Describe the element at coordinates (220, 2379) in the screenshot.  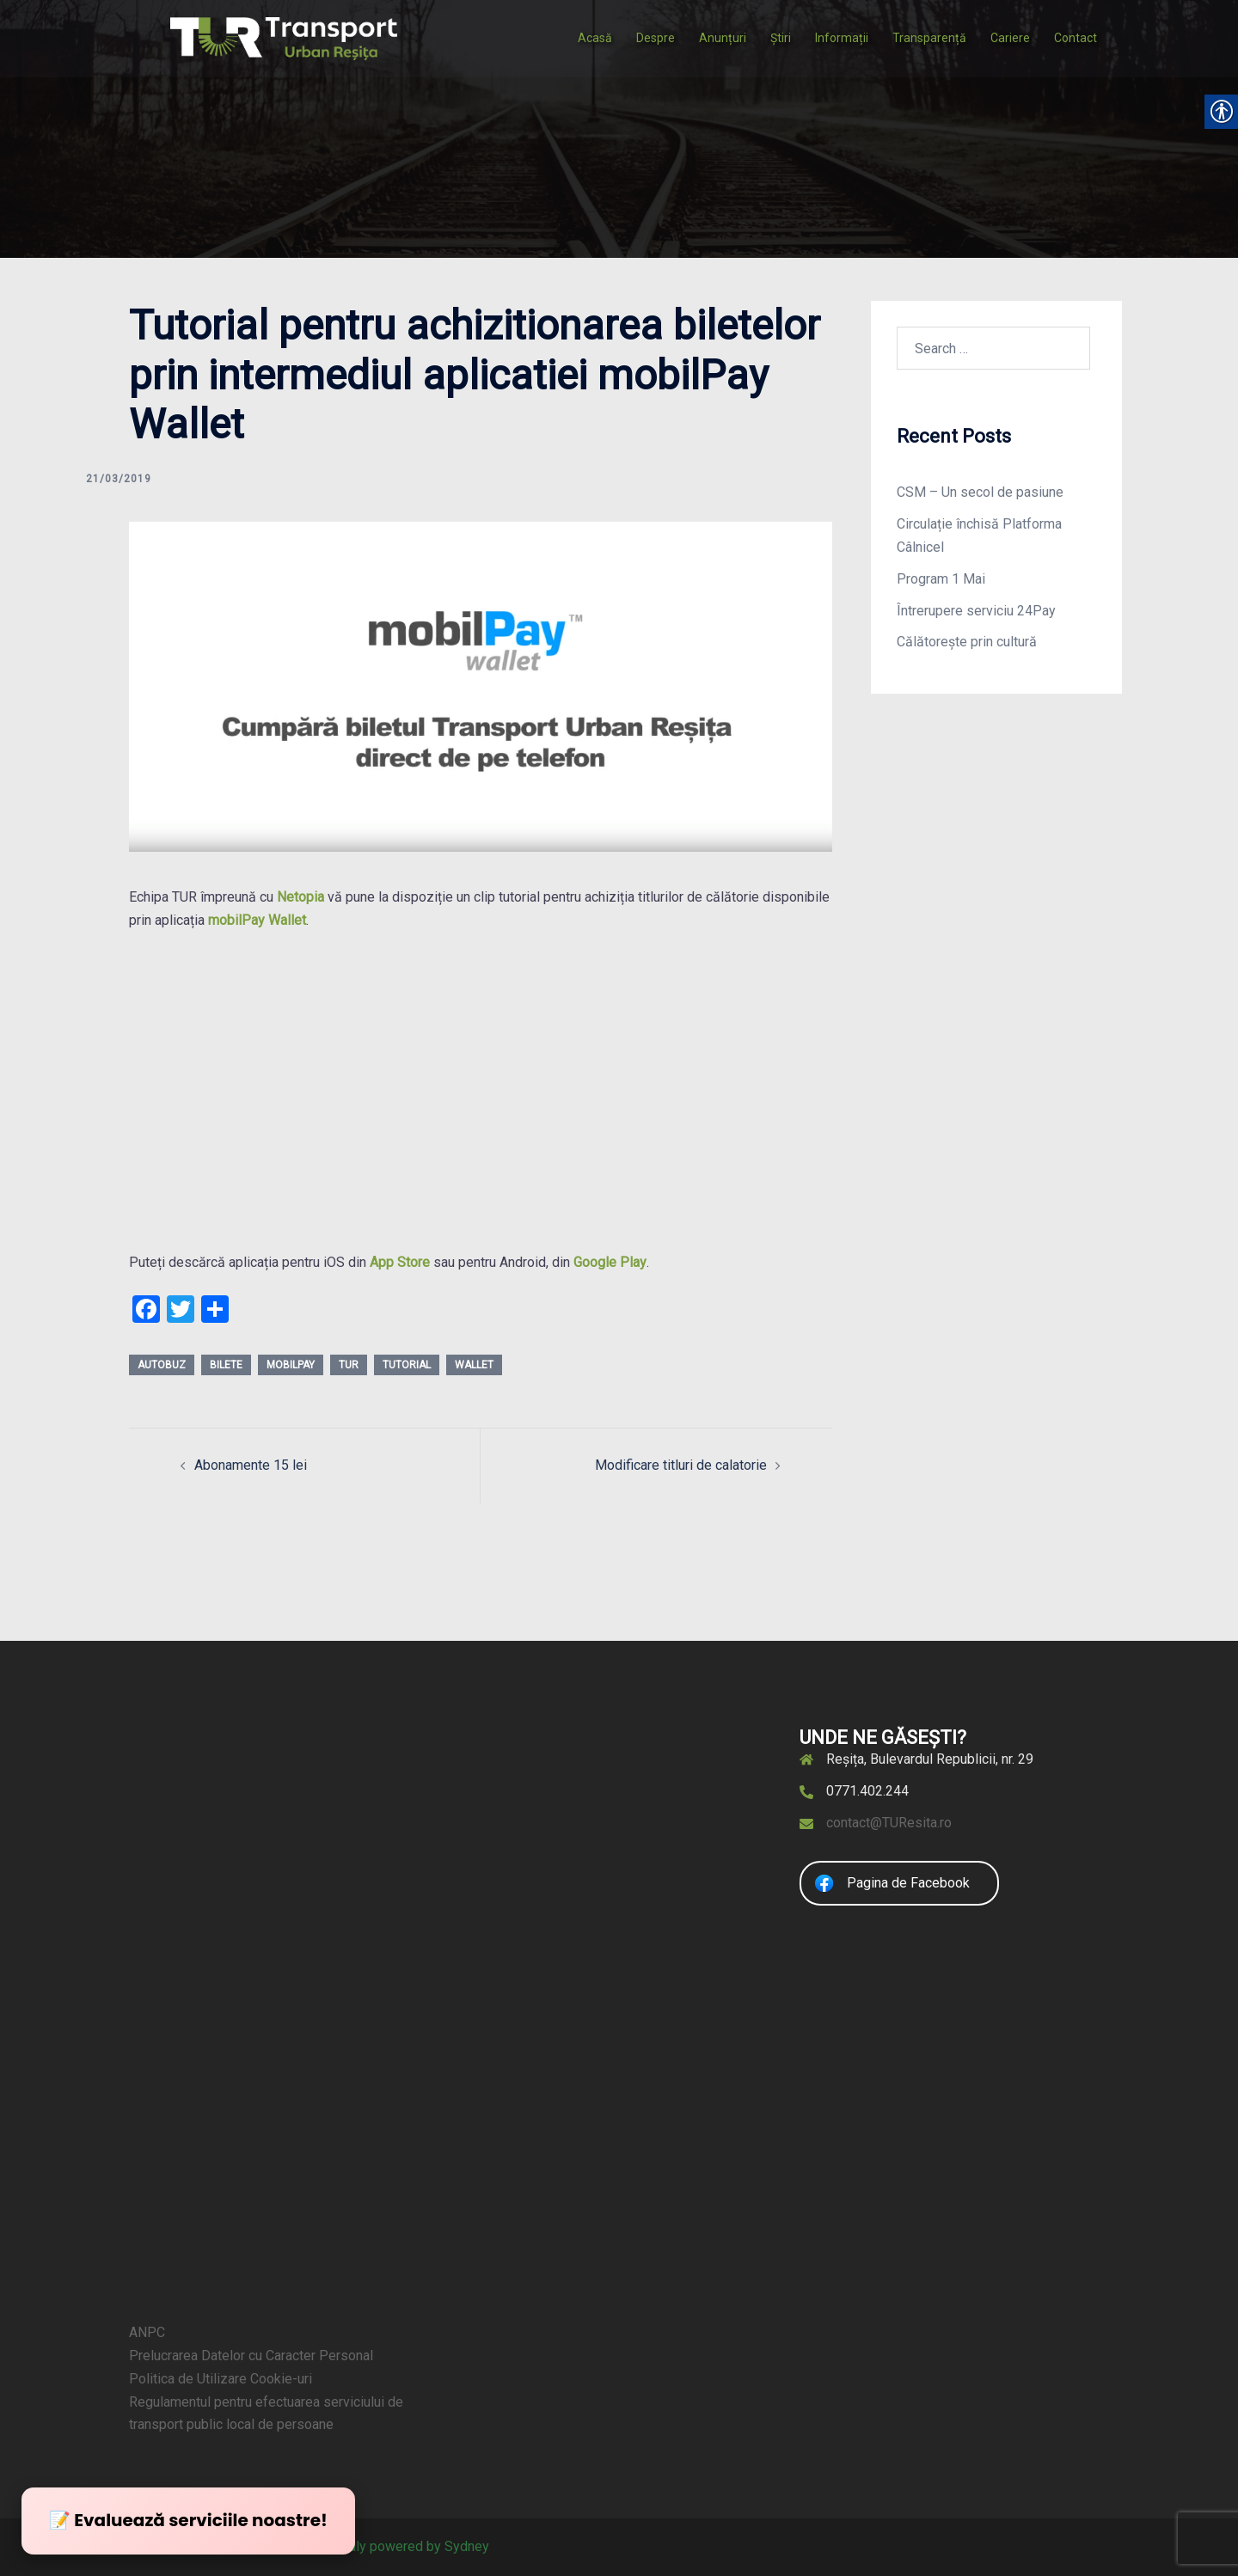
I see `Politica de Utilizare Cookie-uri [link]` at that location.